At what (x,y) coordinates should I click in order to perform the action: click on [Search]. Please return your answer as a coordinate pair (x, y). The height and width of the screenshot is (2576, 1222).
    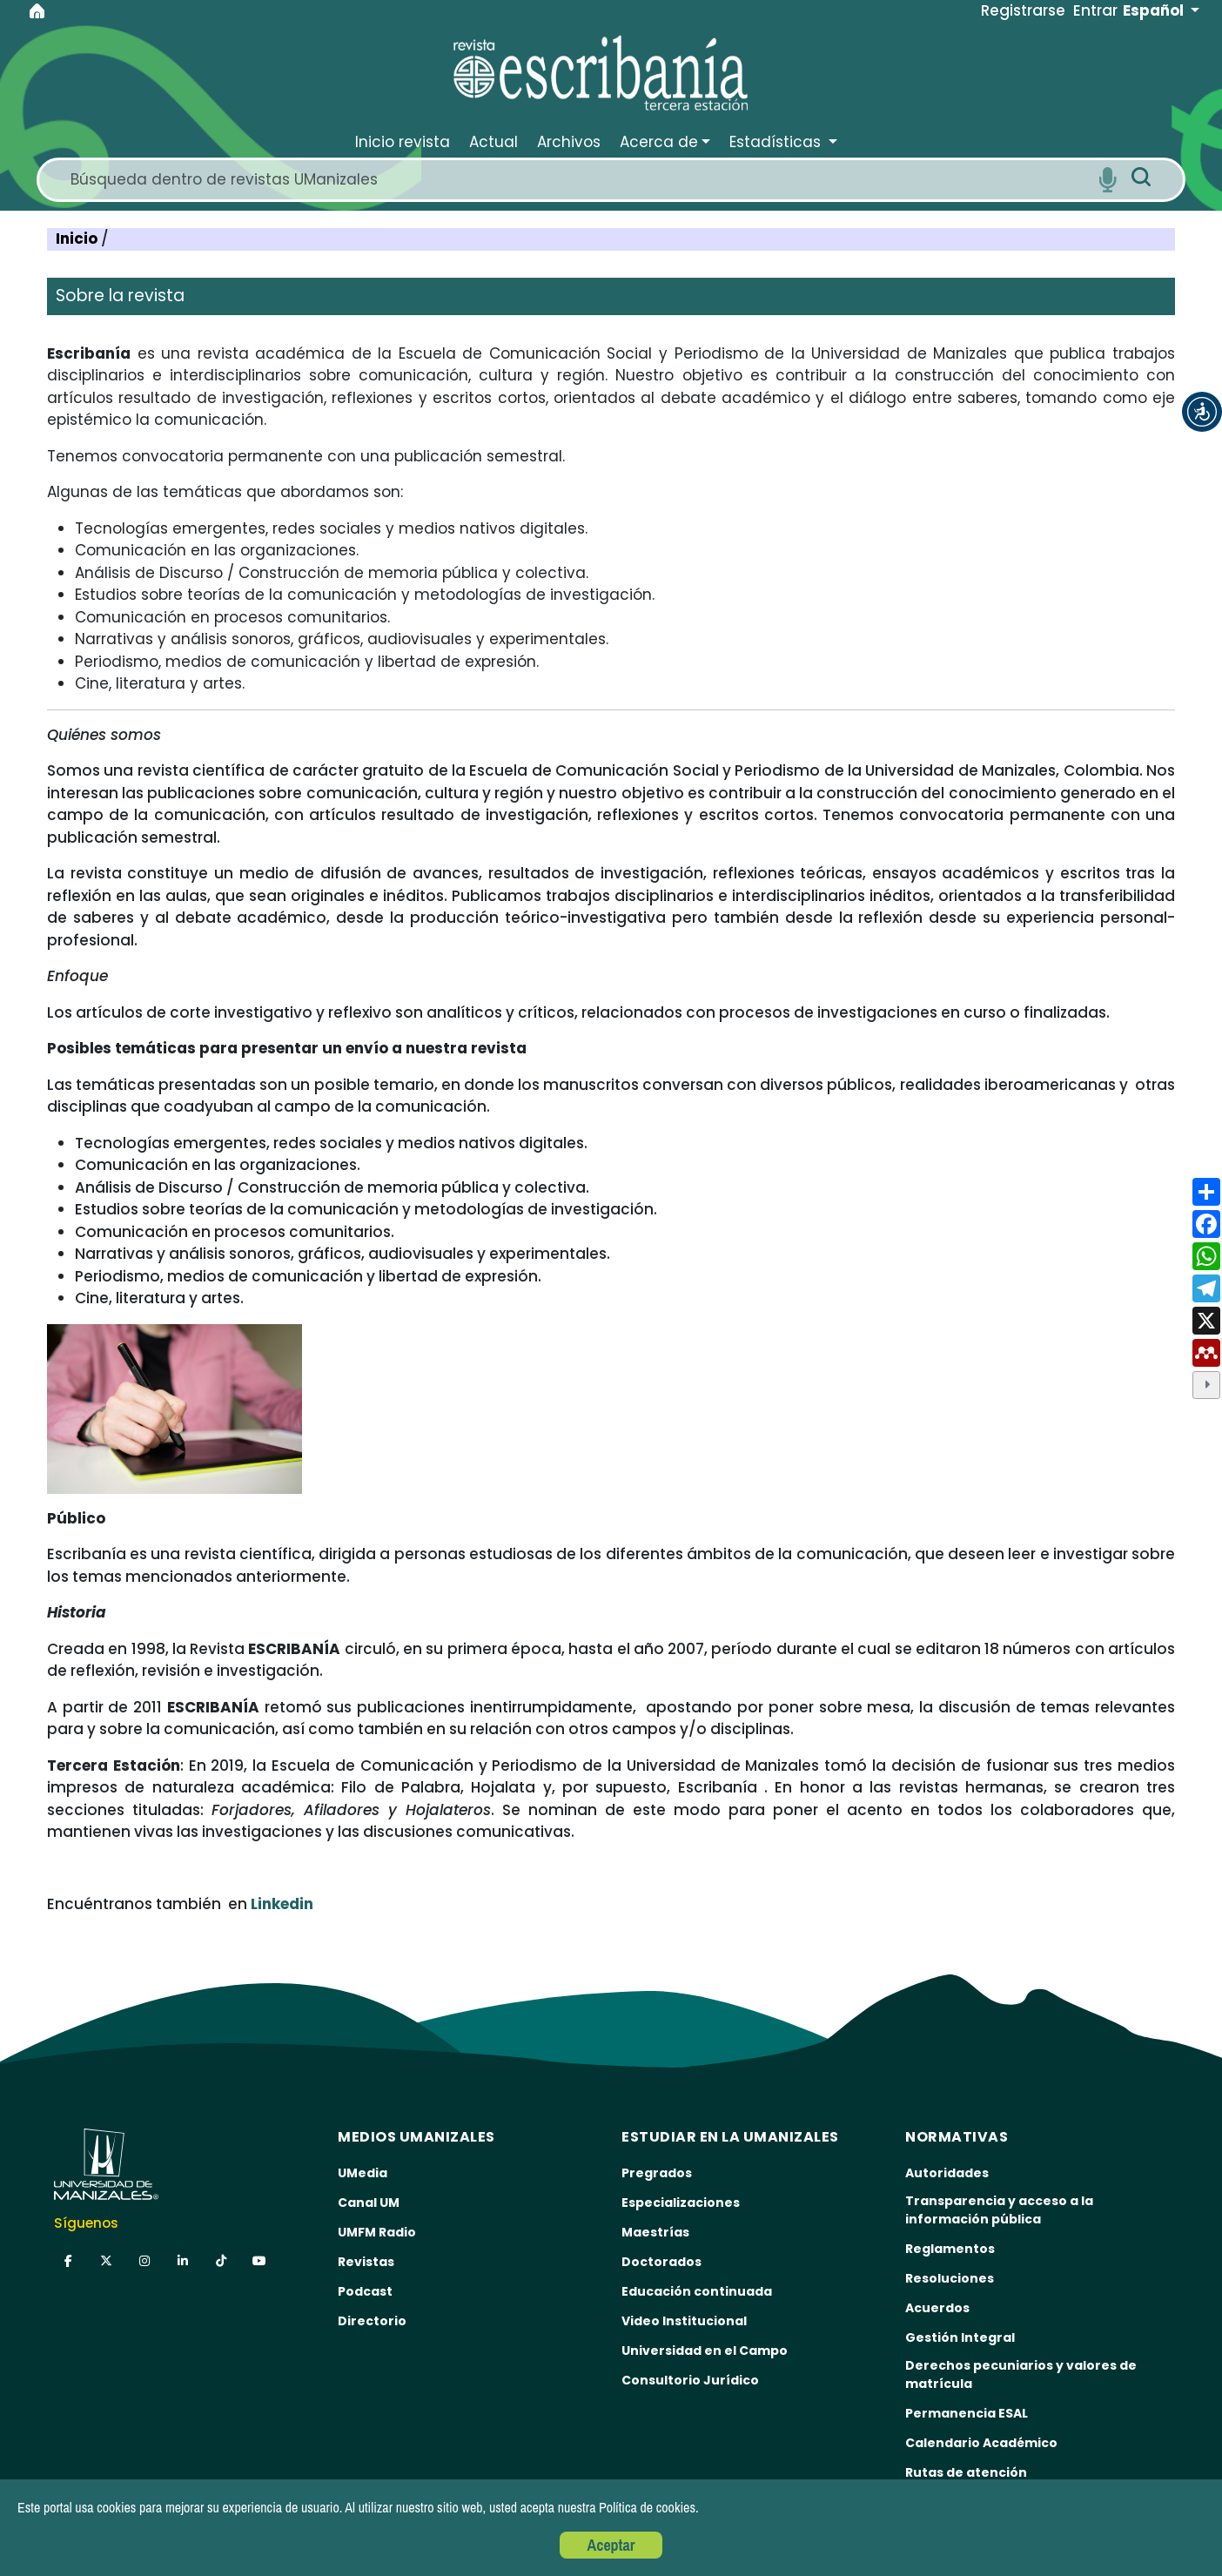
    Looking at the image, I should click on (577, 179).